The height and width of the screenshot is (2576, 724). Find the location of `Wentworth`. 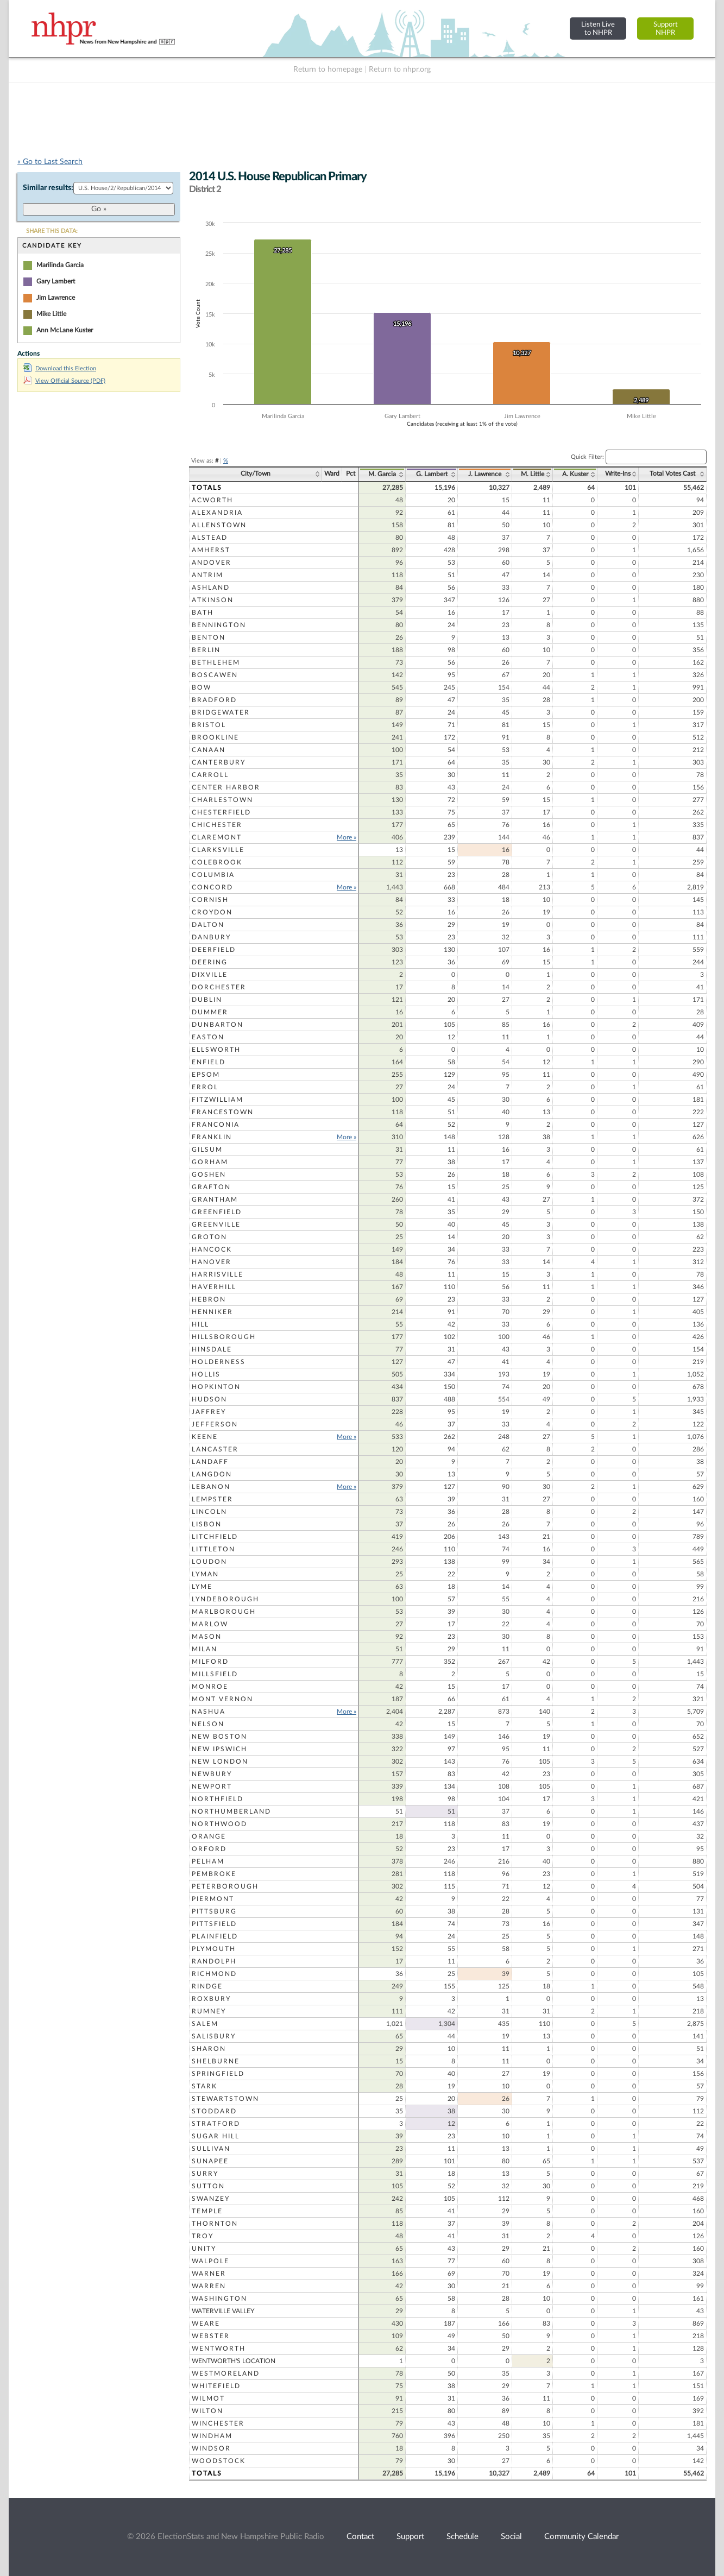

Wentworth is located at coordinates (218, 2348).